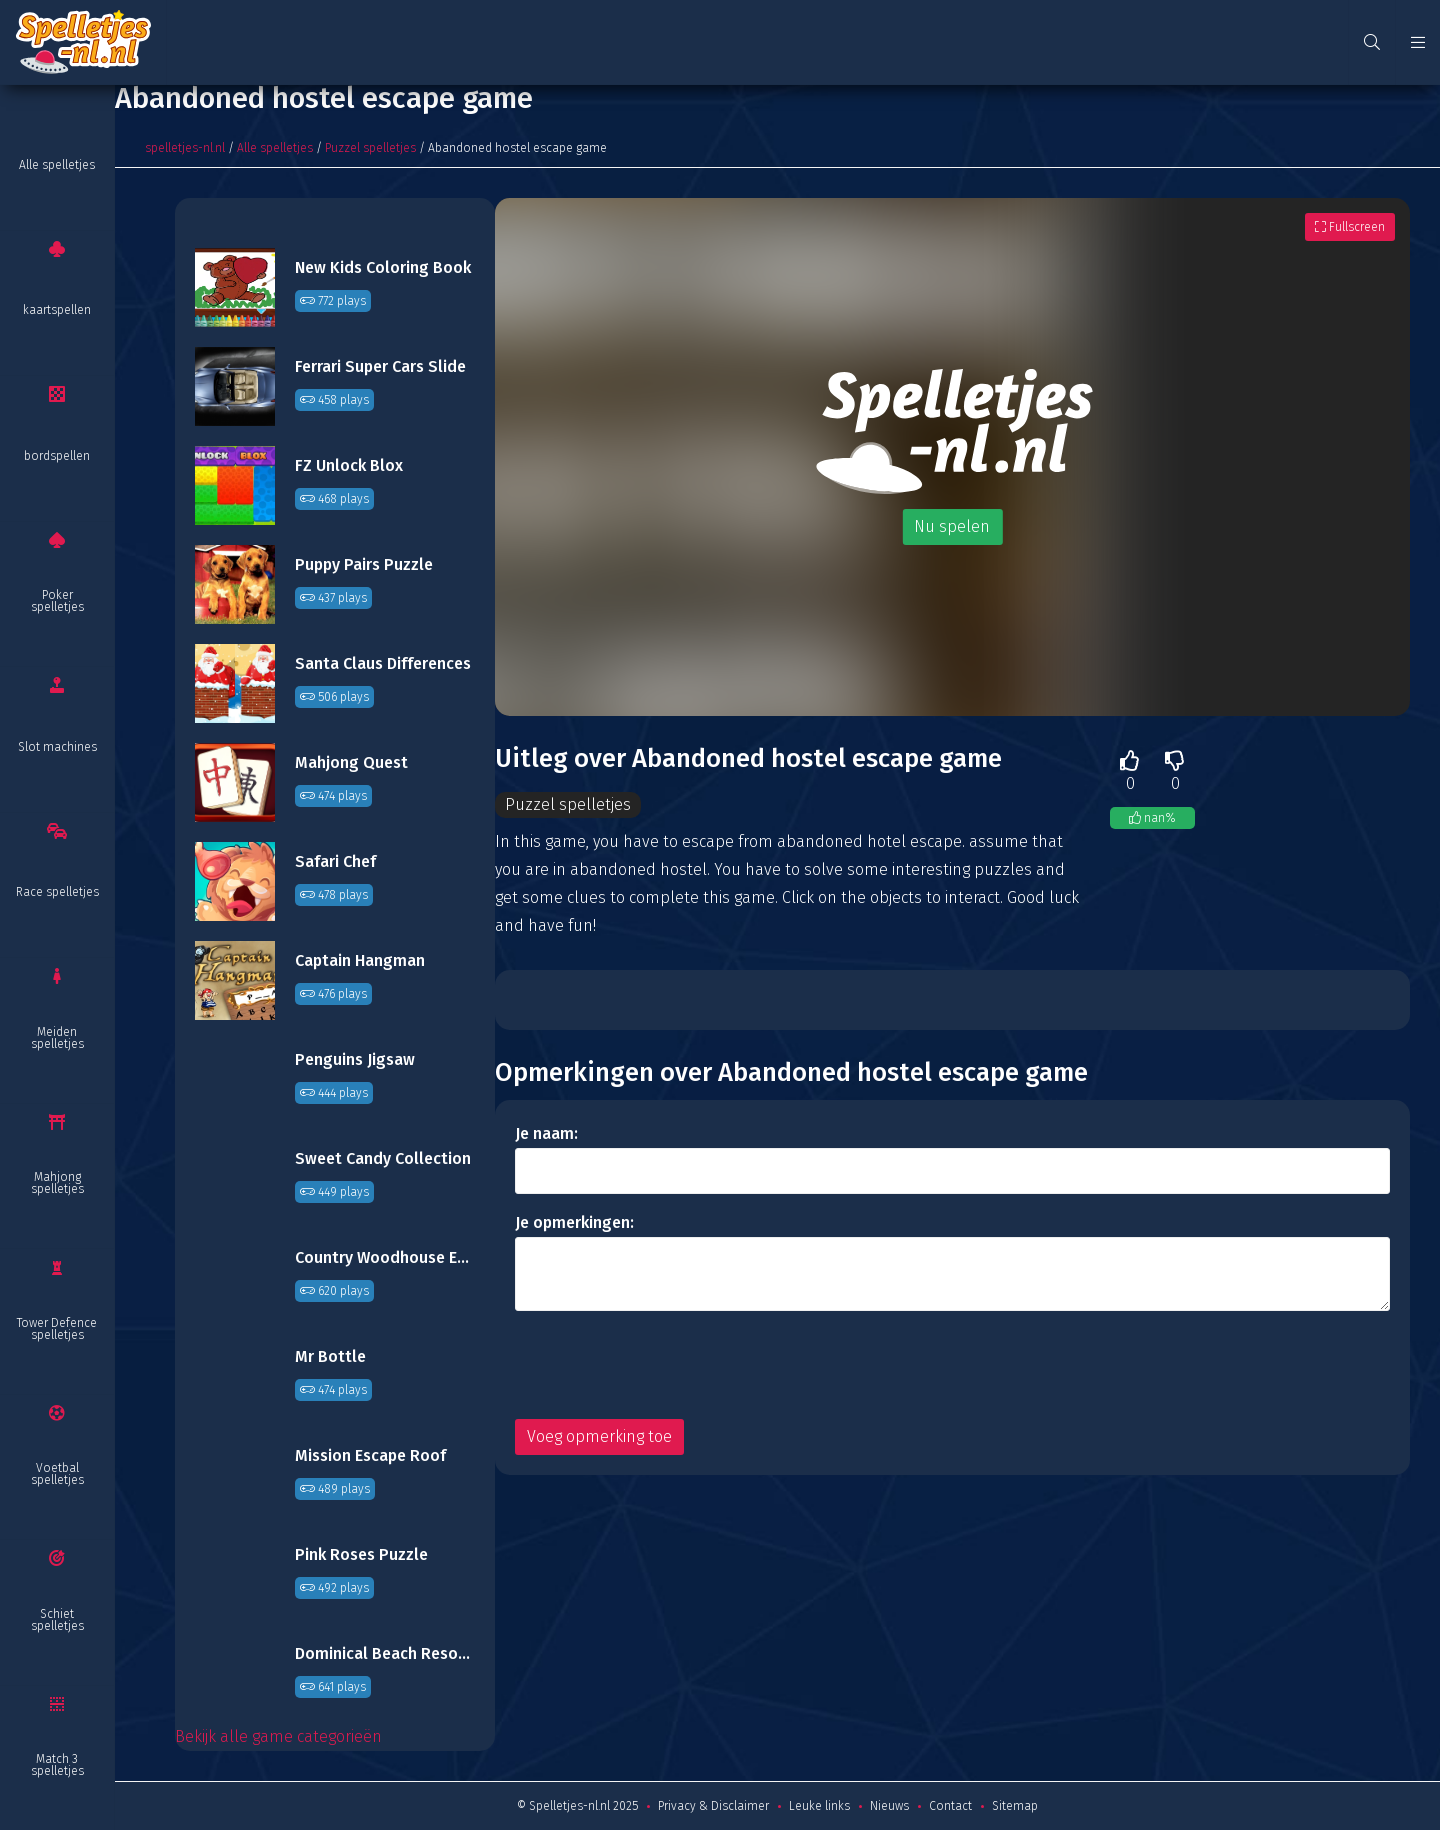 This screenshot has width=1440, height=1830. Describe the element at coordinates (185, 148) in the screenshot. I see `spelletjes-nl.nl` at that location.